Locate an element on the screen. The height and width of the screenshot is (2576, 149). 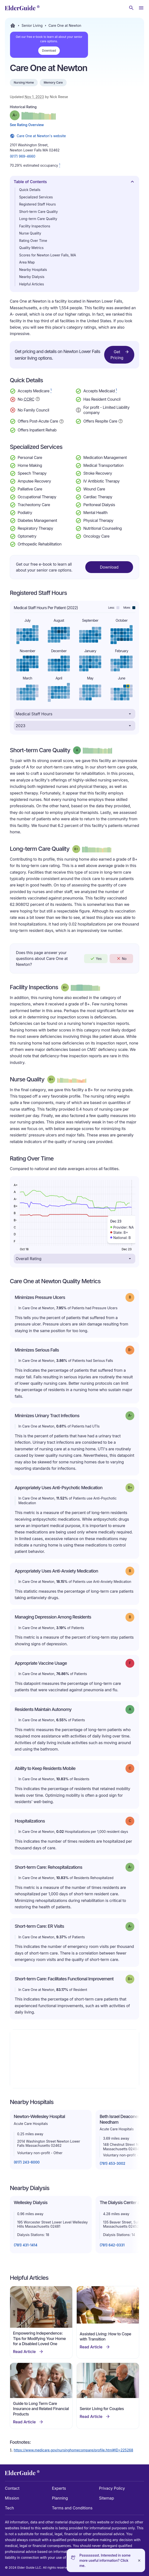
https://www.medicare.gov/nursinghomecompare/profile.html#ID=225268 is located at coordinates (73, 2450).